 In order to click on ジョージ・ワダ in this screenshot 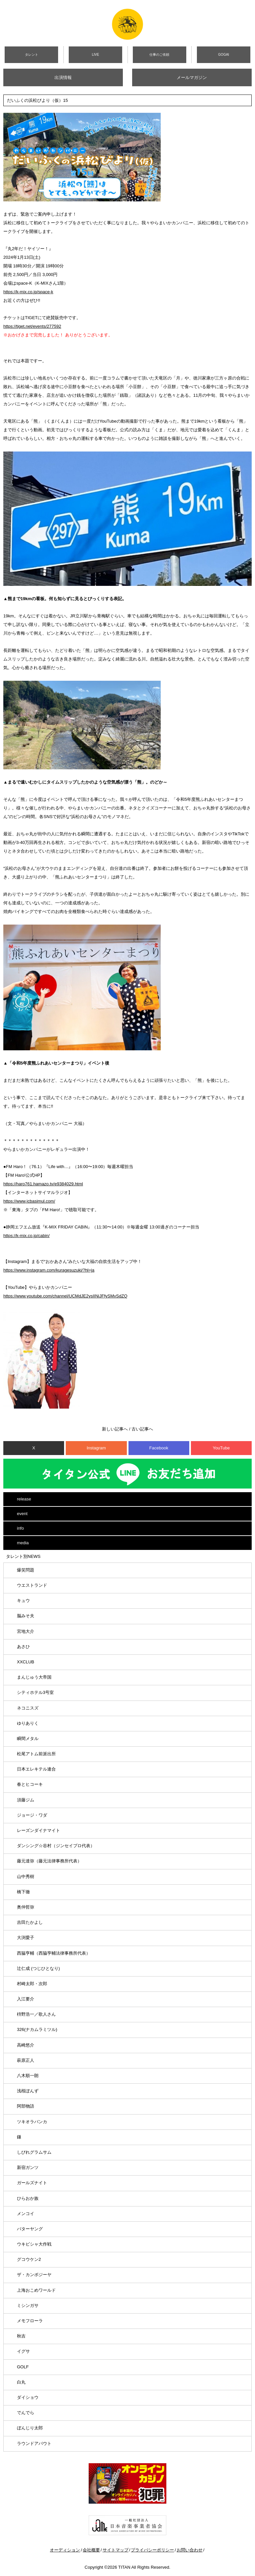, I will do `click(32, 1815)`.